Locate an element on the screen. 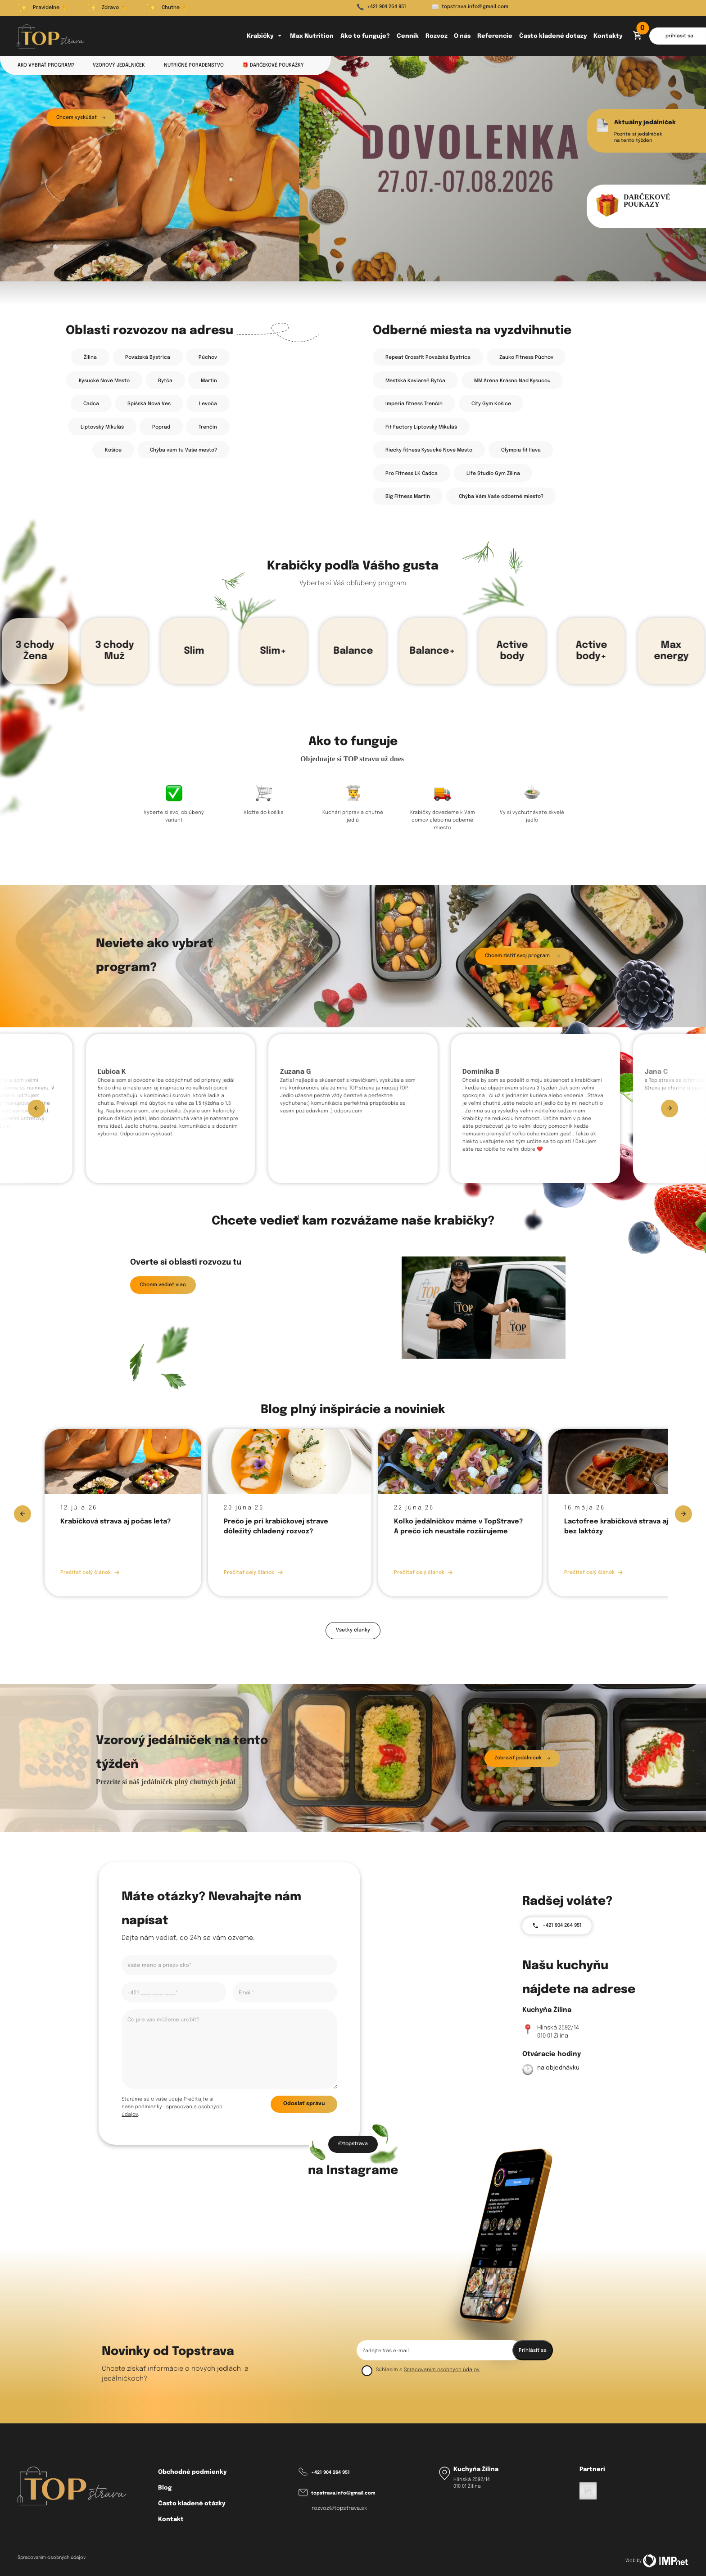 The width and height of the screenshot is (706, 2576). Life Studio Gym Žilina is located at coordinates (493, 473).